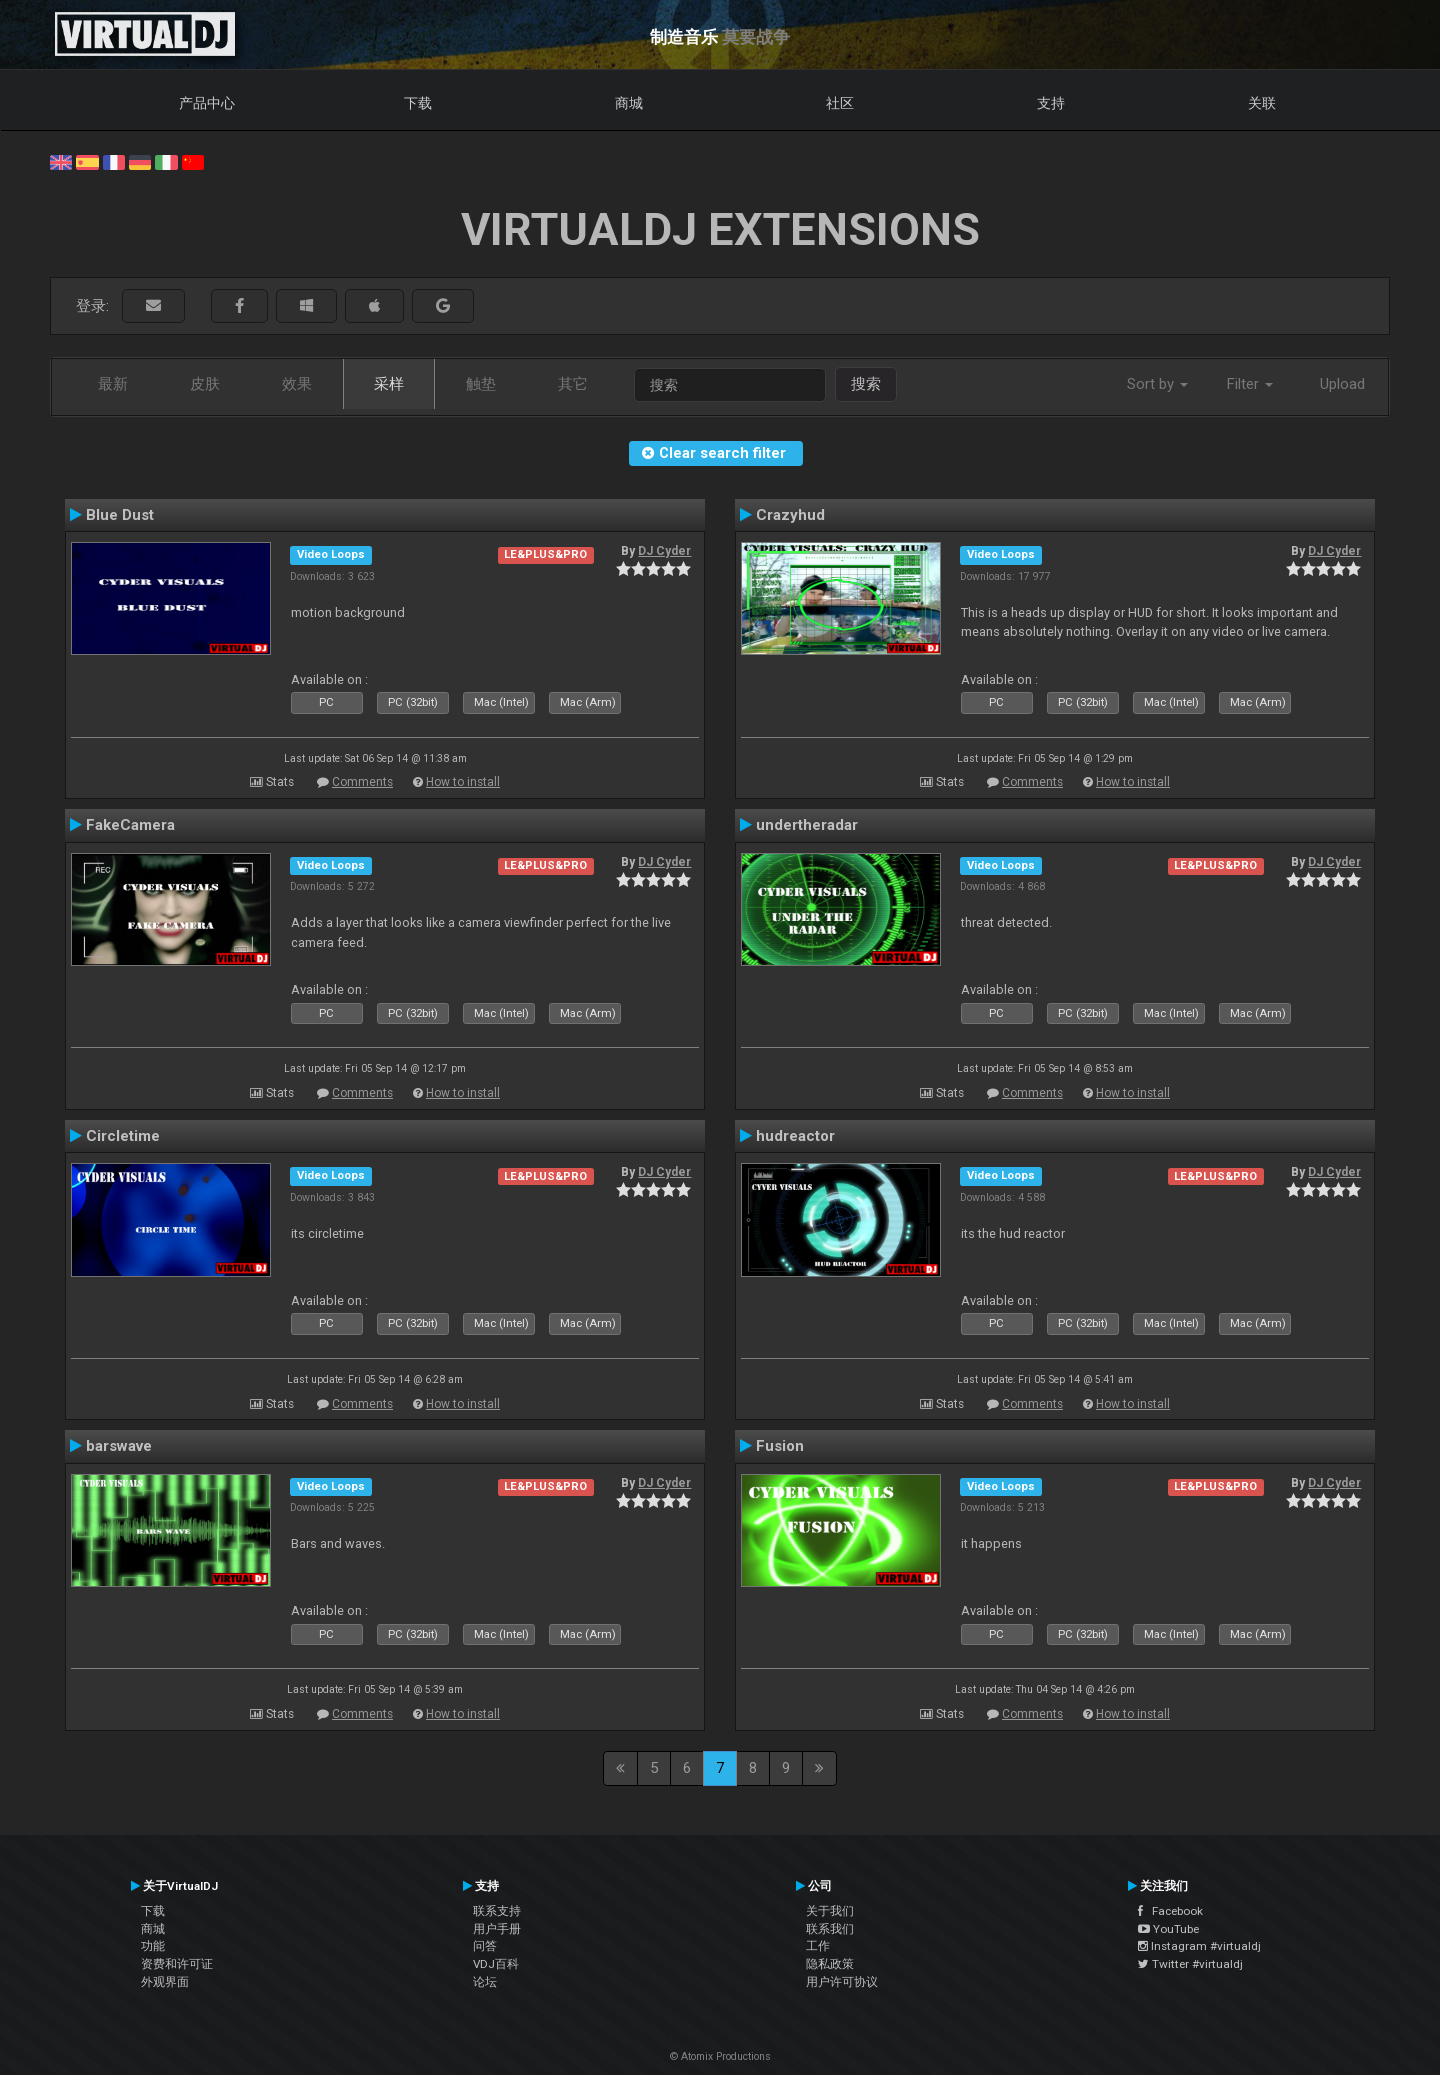  What do you see at coordinates (1199, 1946) in the screenshot?
I see `Instagram #virtualdj` at bounding box center [1199, 1946].